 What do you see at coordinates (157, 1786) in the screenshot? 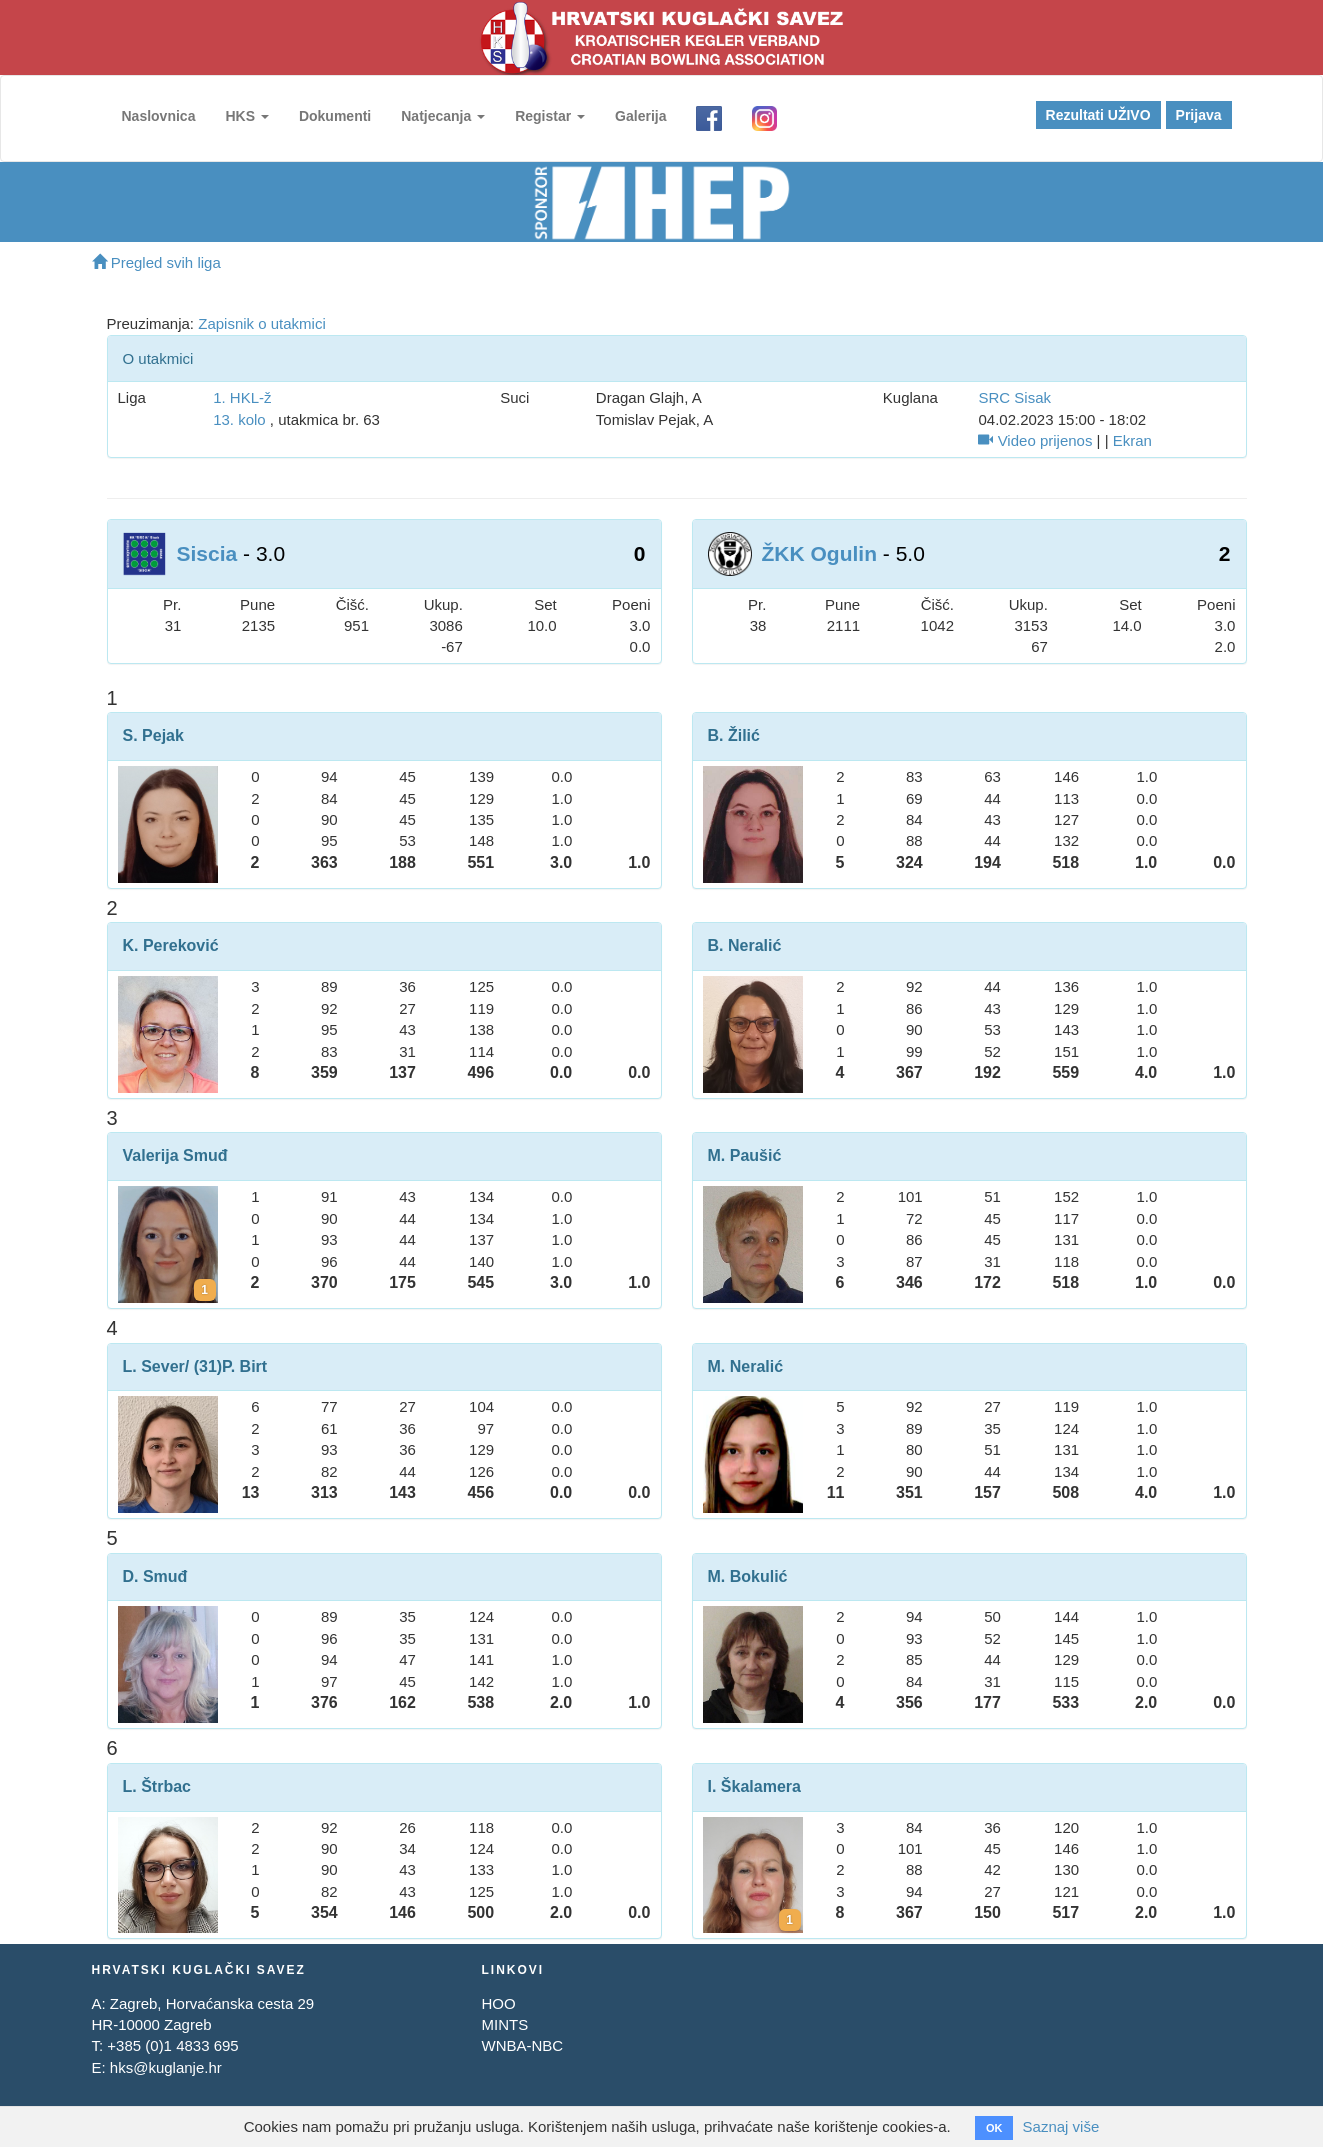
I see `L. Štrbac` at bounding box center [157, 1786].